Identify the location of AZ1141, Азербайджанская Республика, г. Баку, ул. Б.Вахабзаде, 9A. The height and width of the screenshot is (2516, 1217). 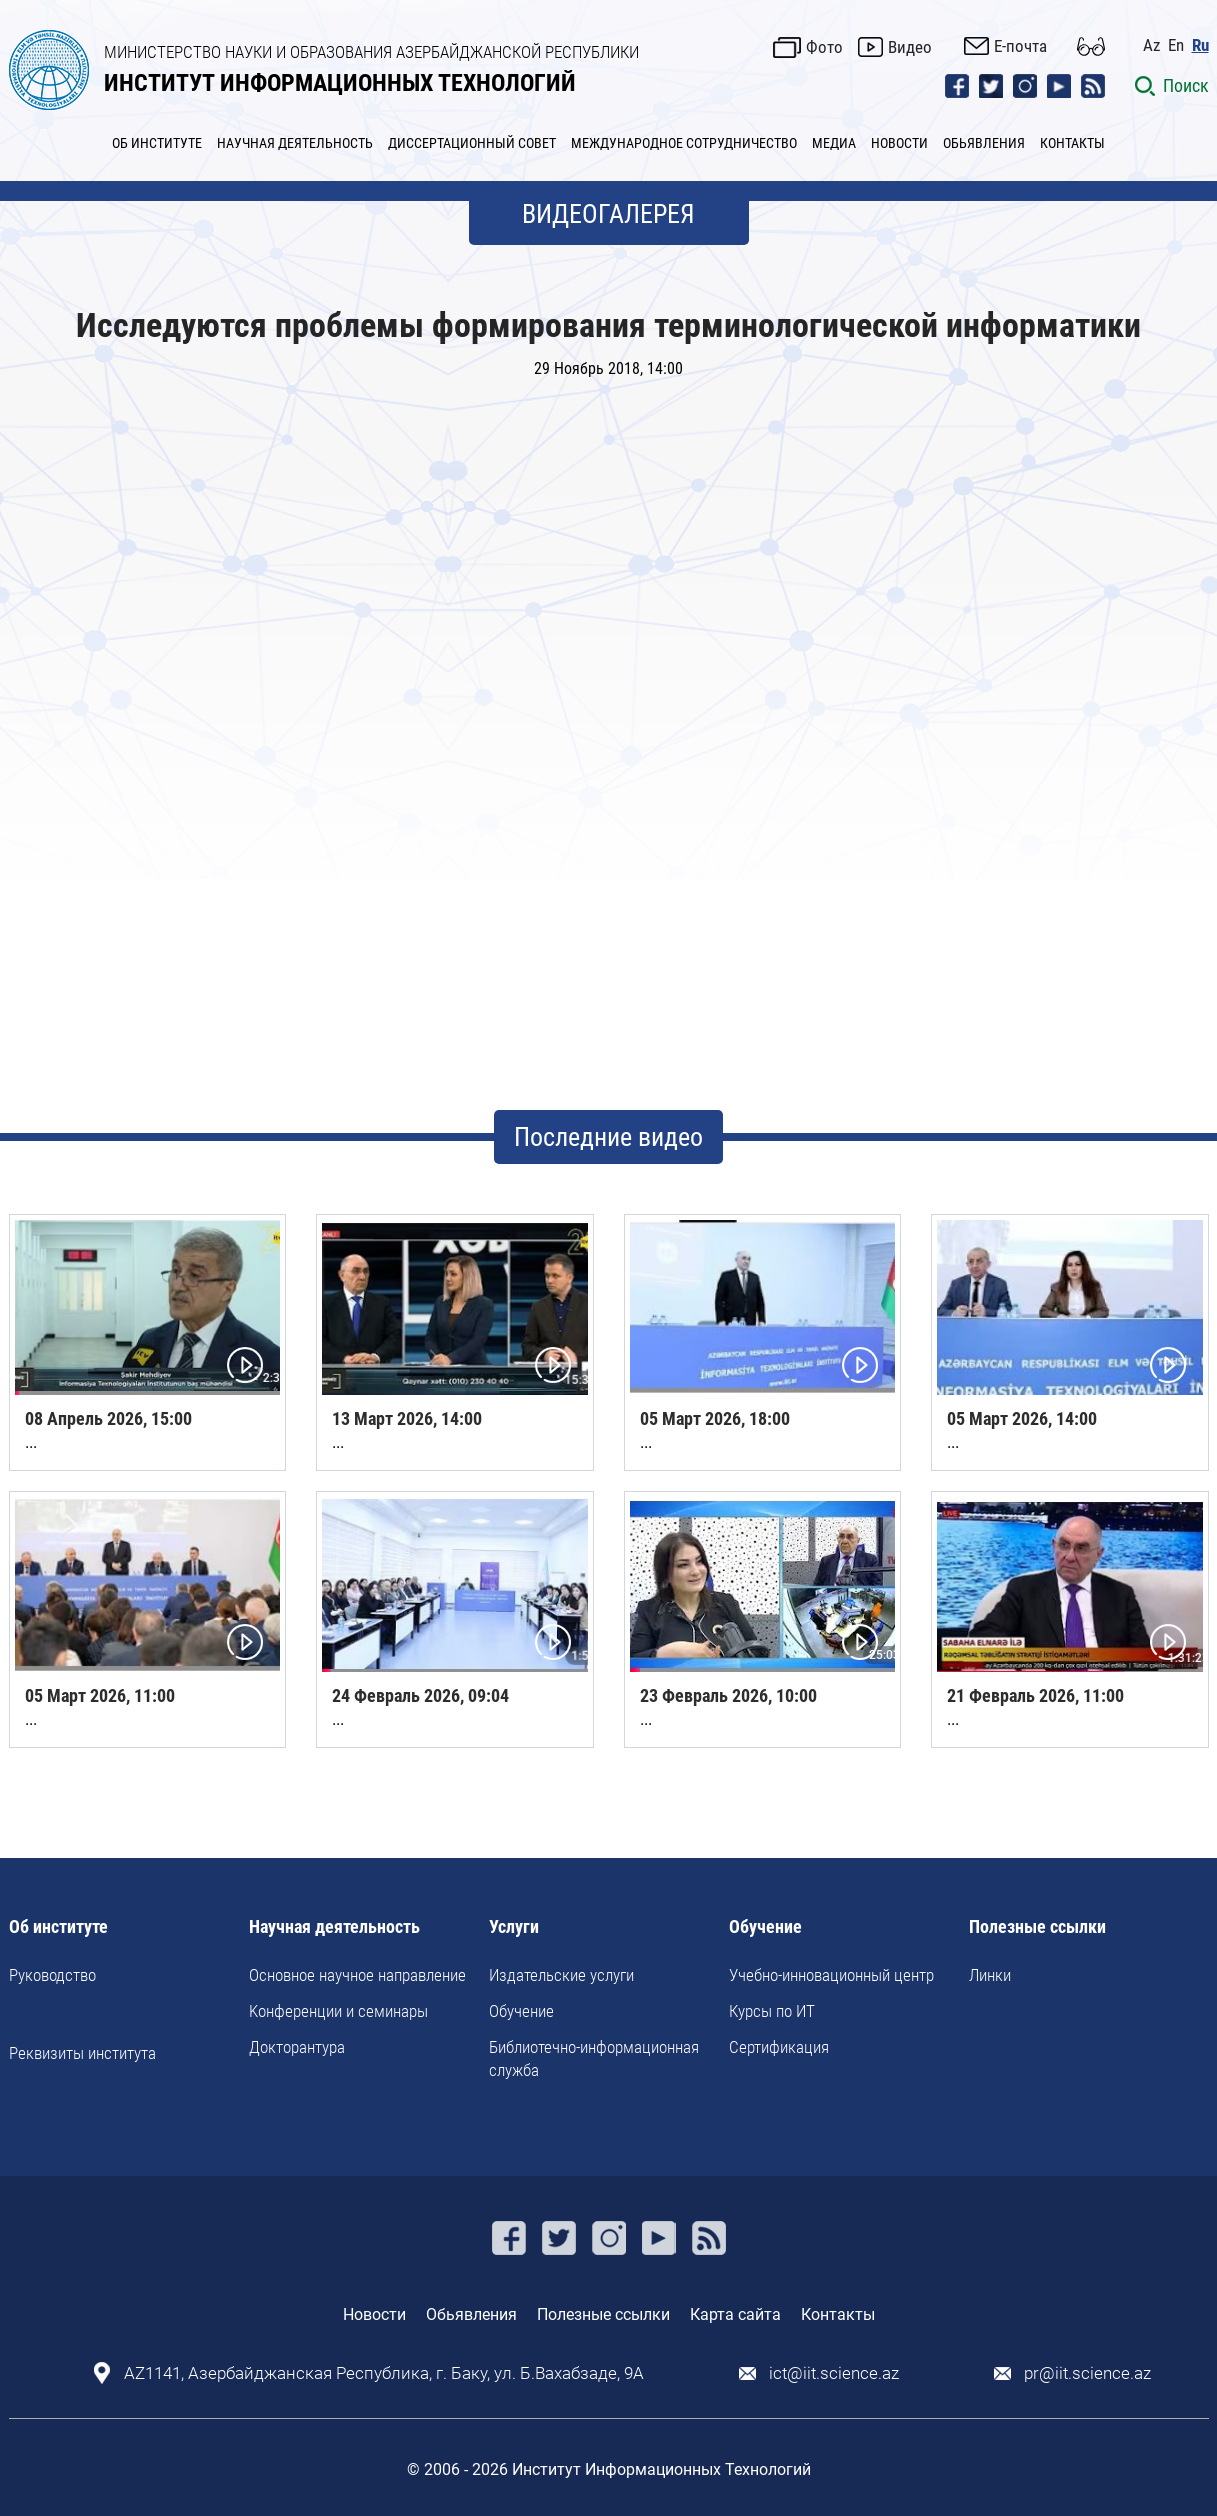
(384, 2373).